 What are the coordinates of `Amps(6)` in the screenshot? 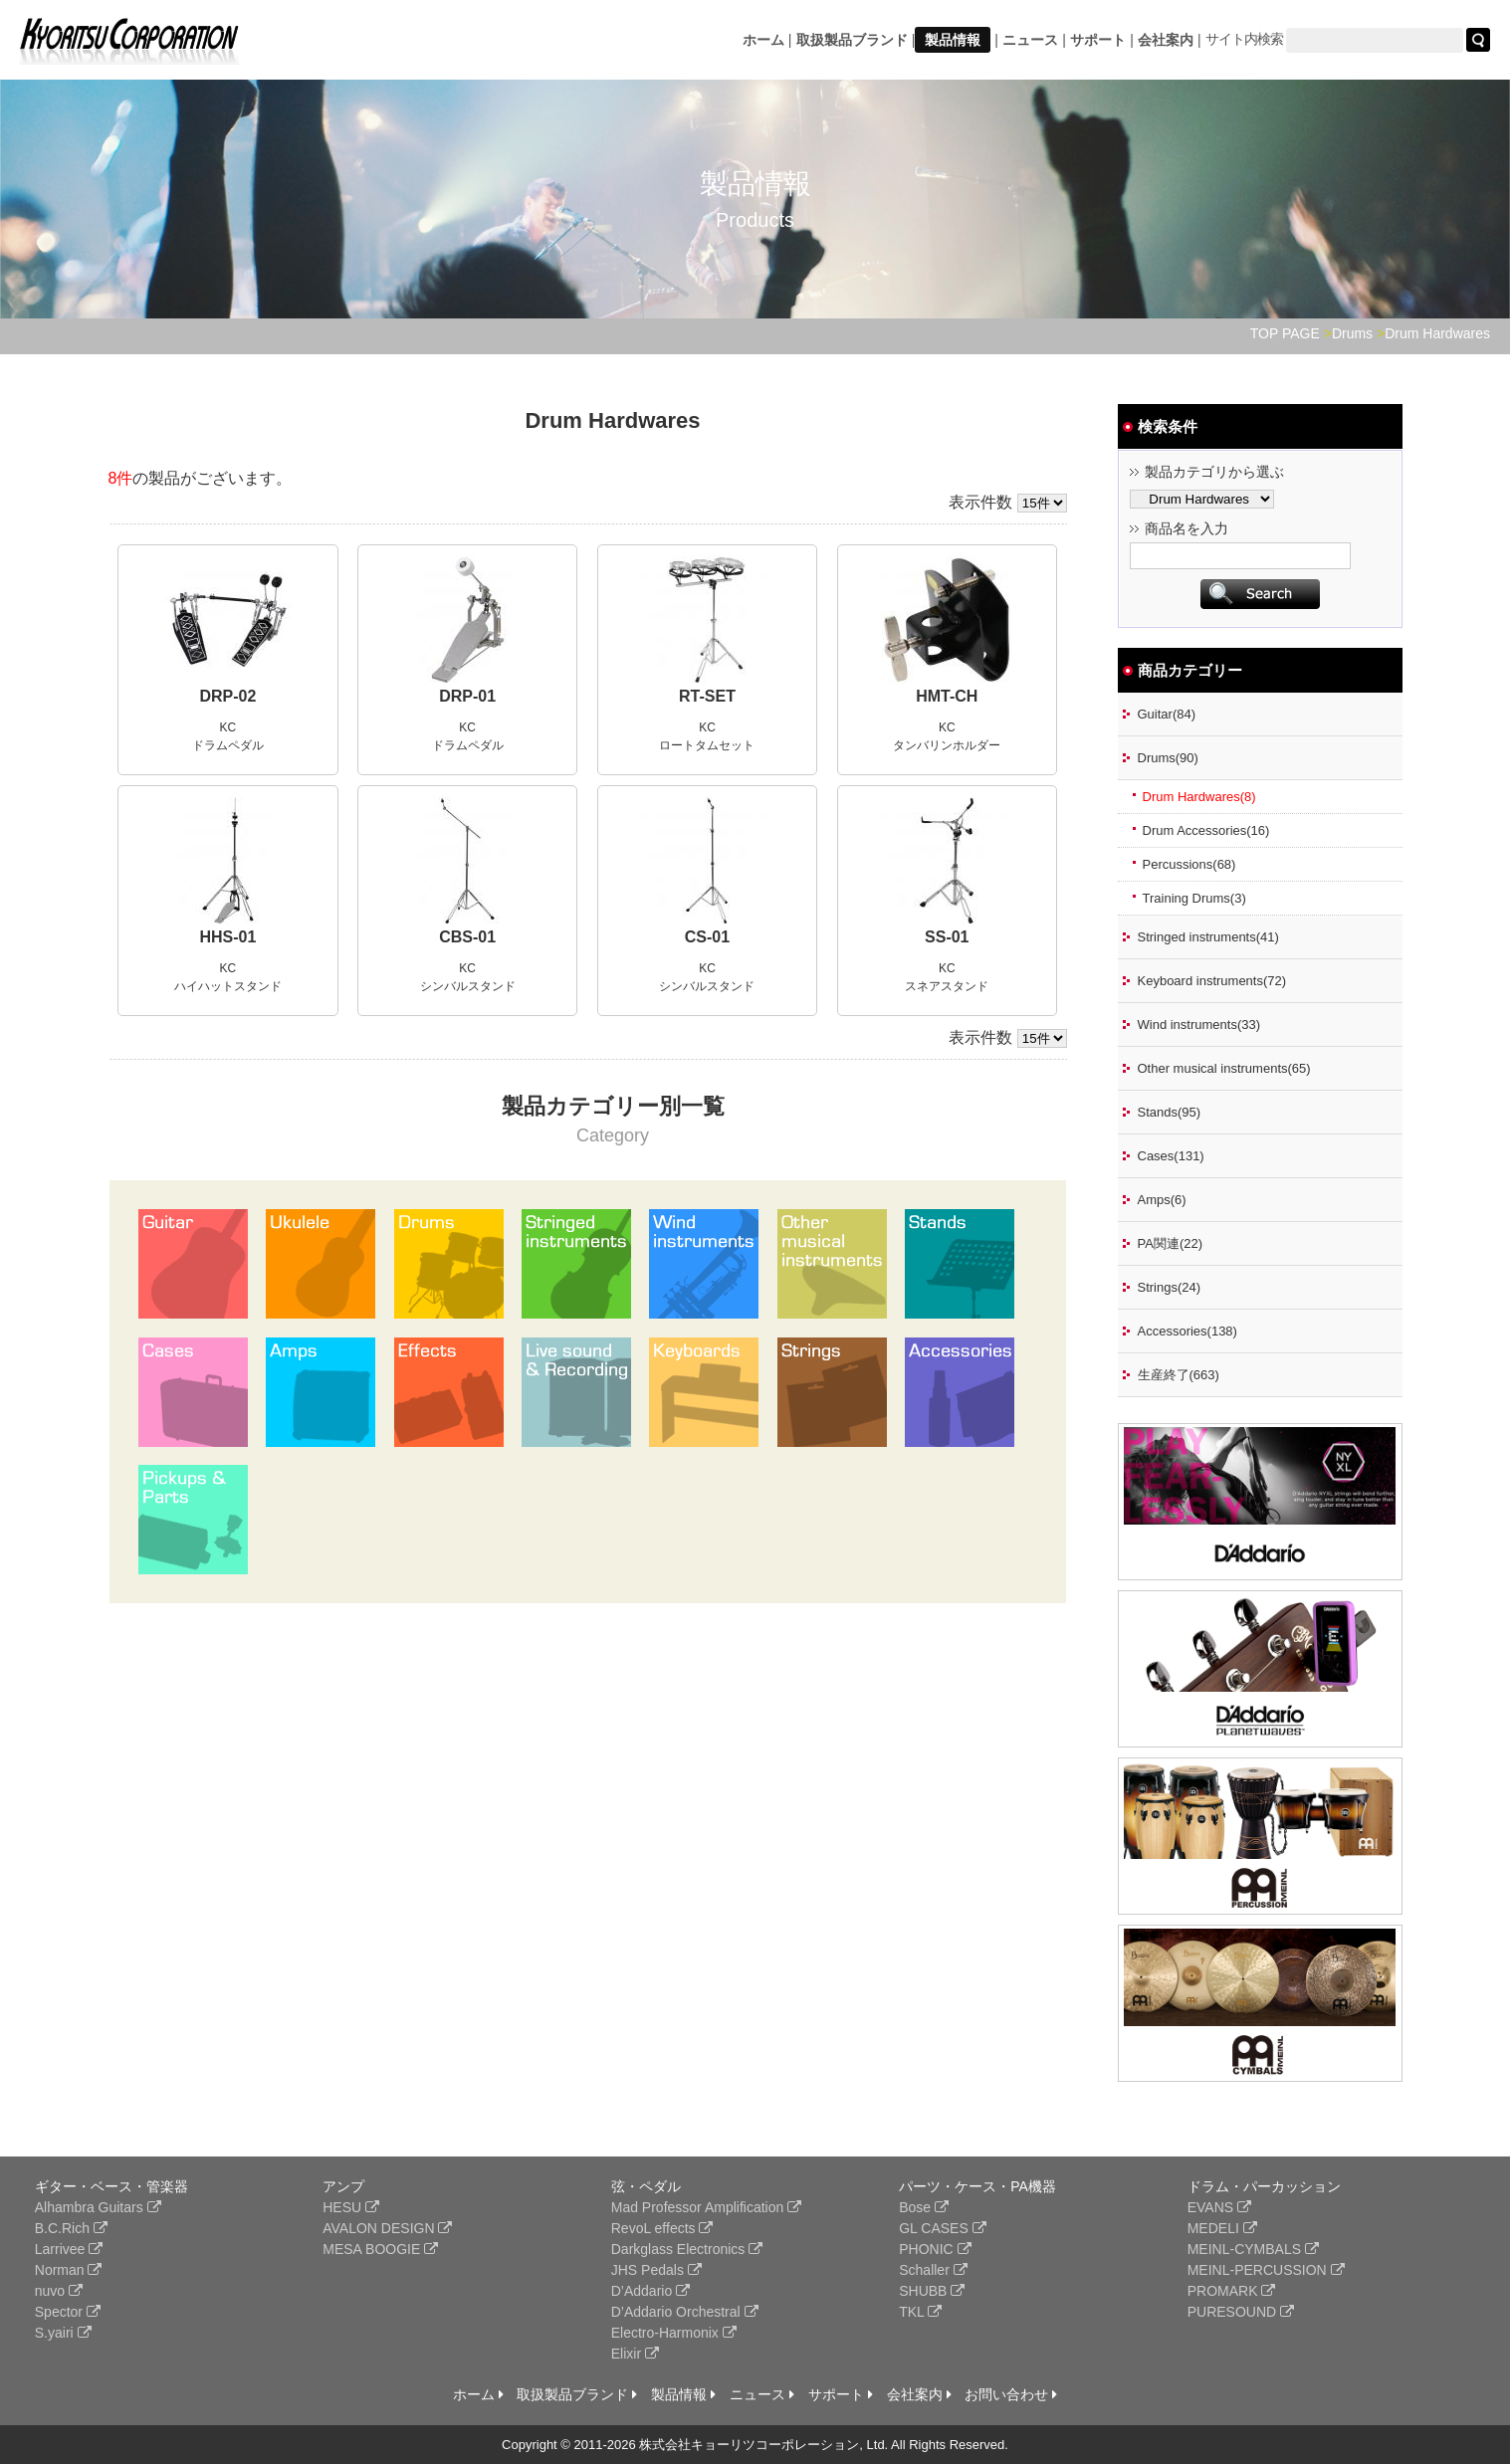 It's located at (1162, 1199).